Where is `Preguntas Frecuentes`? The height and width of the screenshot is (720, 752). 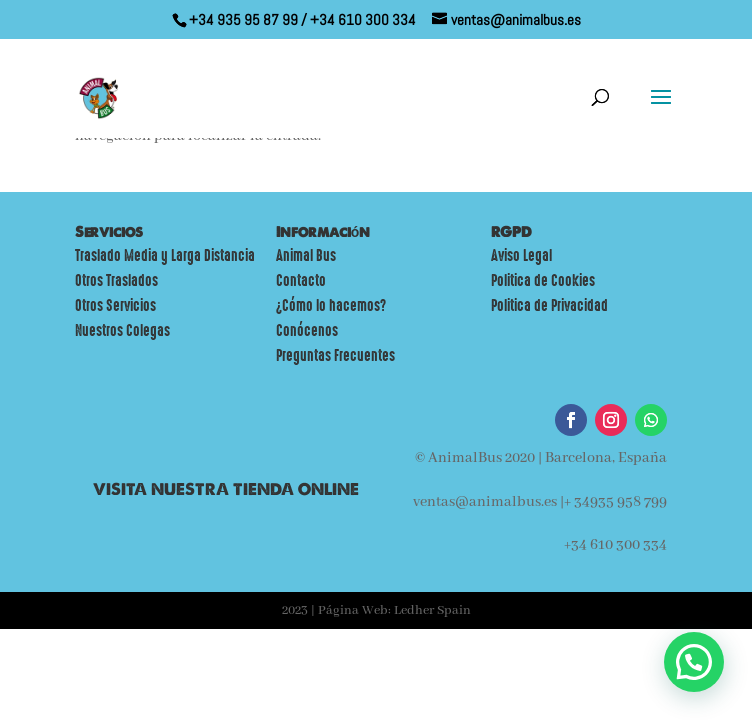
Preguntas Frecuentes is located at coordinates (335, 356).